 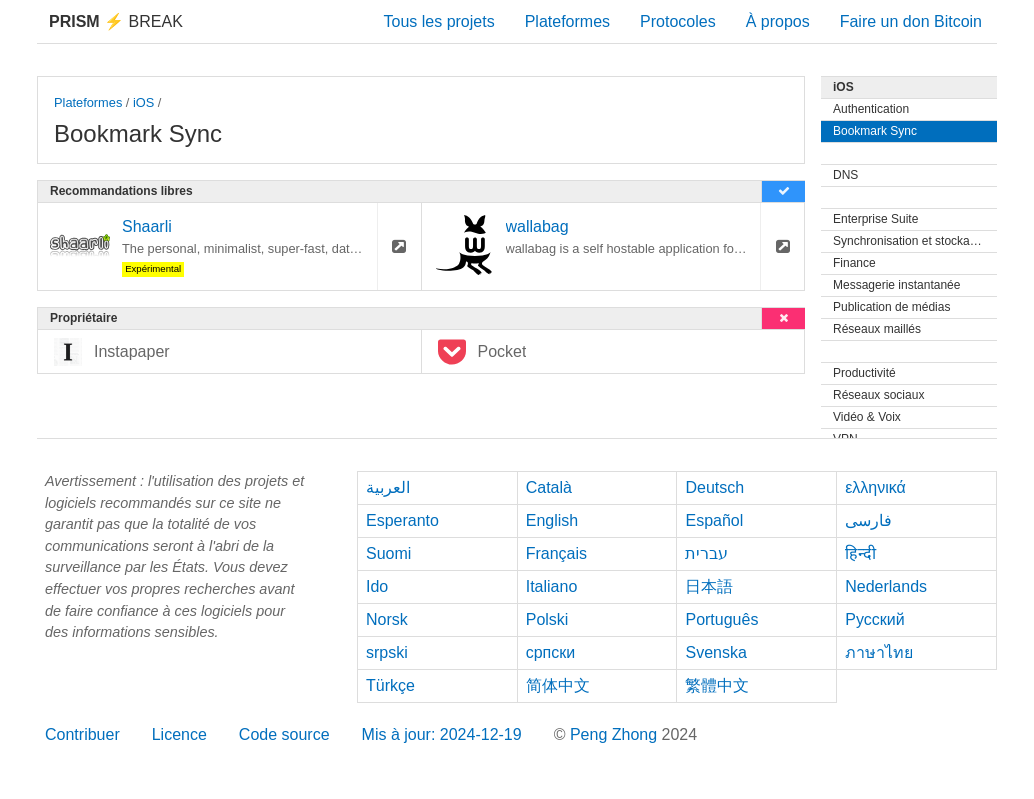 I want to click on Synchronisation et stockage de fichiers, so click(x=915, y=241).